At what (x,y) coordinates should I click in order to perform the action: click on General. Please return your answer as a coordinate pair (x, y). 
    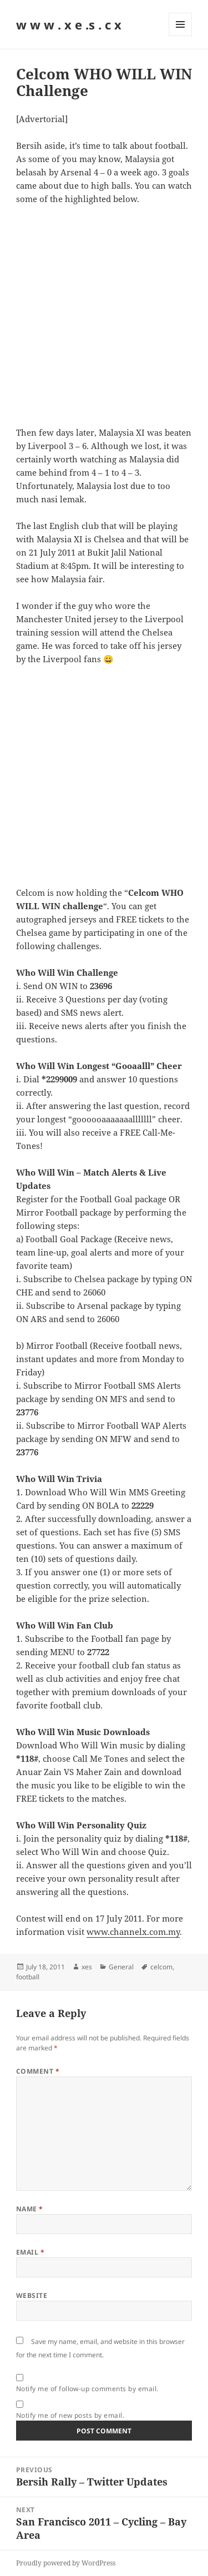
    Looking at the image, I should click on (121, 1967).